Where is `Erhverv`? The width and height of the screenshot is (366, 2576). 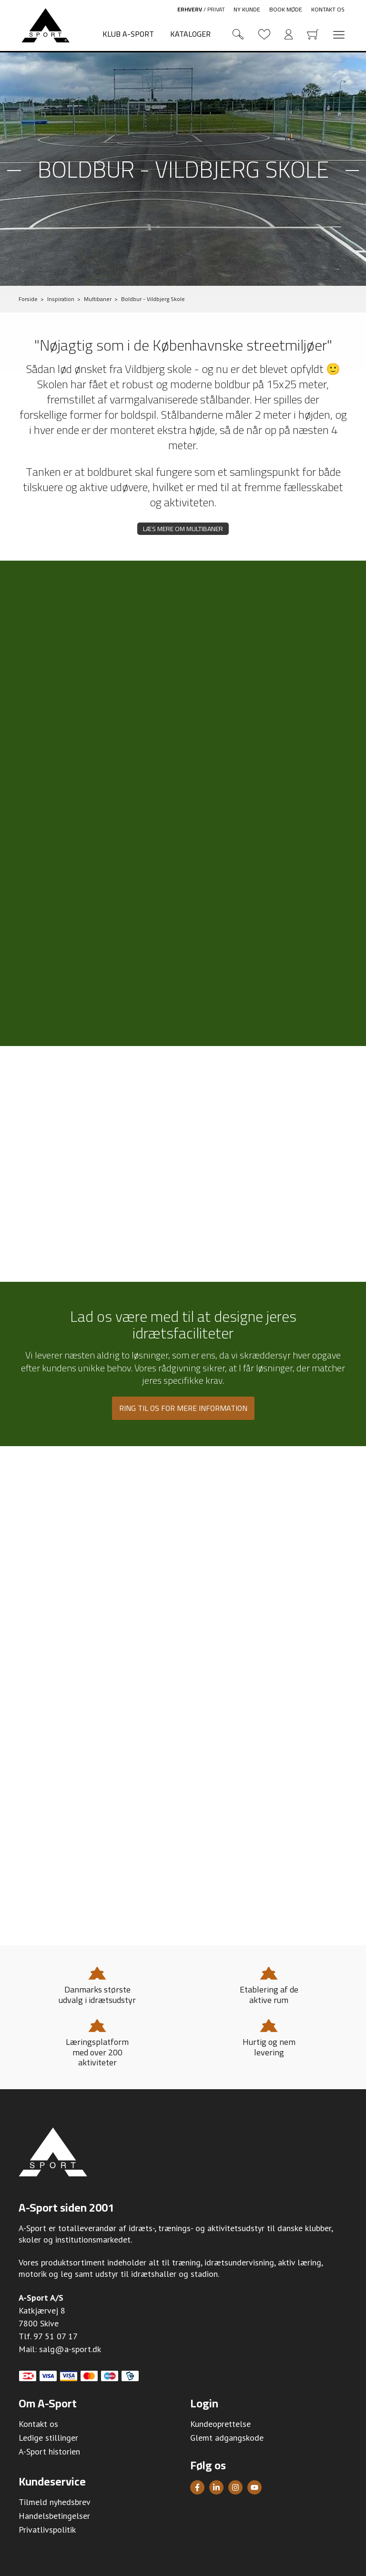
Erhverv is located at coordinates (189, 9).